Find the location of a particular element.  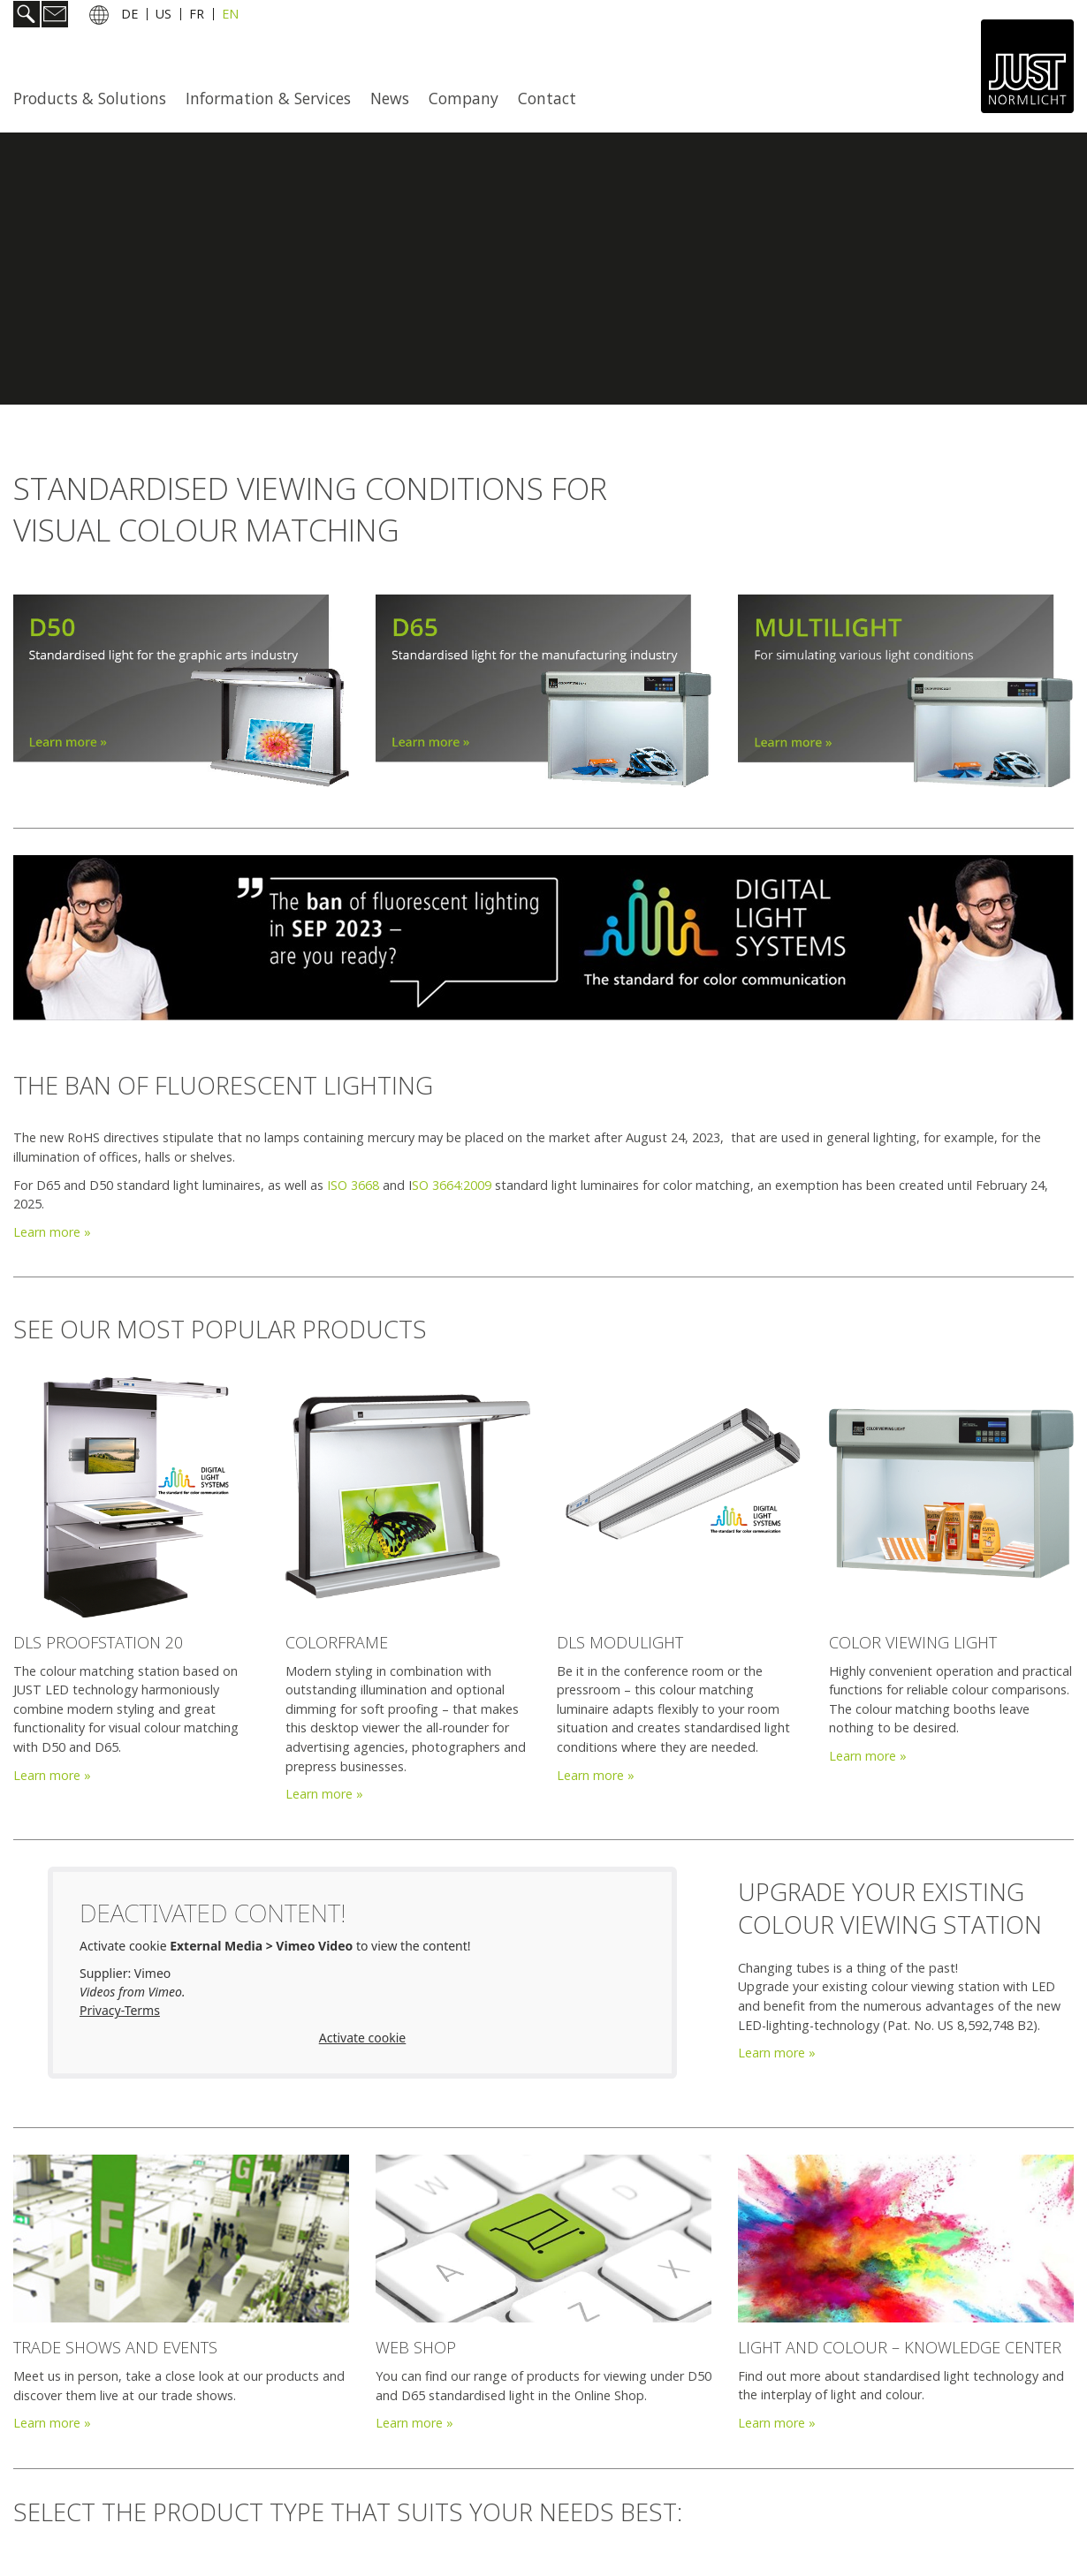

DE is located at coordinates (129, 16).